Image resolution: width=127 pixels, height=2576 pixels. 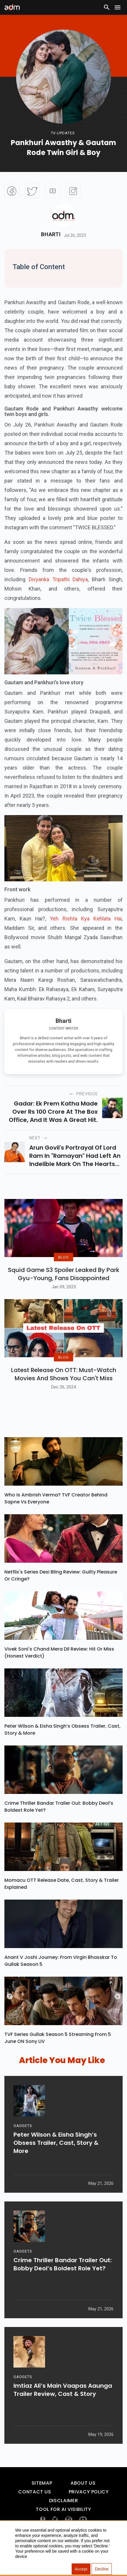 I want to click on GADGETS, so click(x=22, y=2147).